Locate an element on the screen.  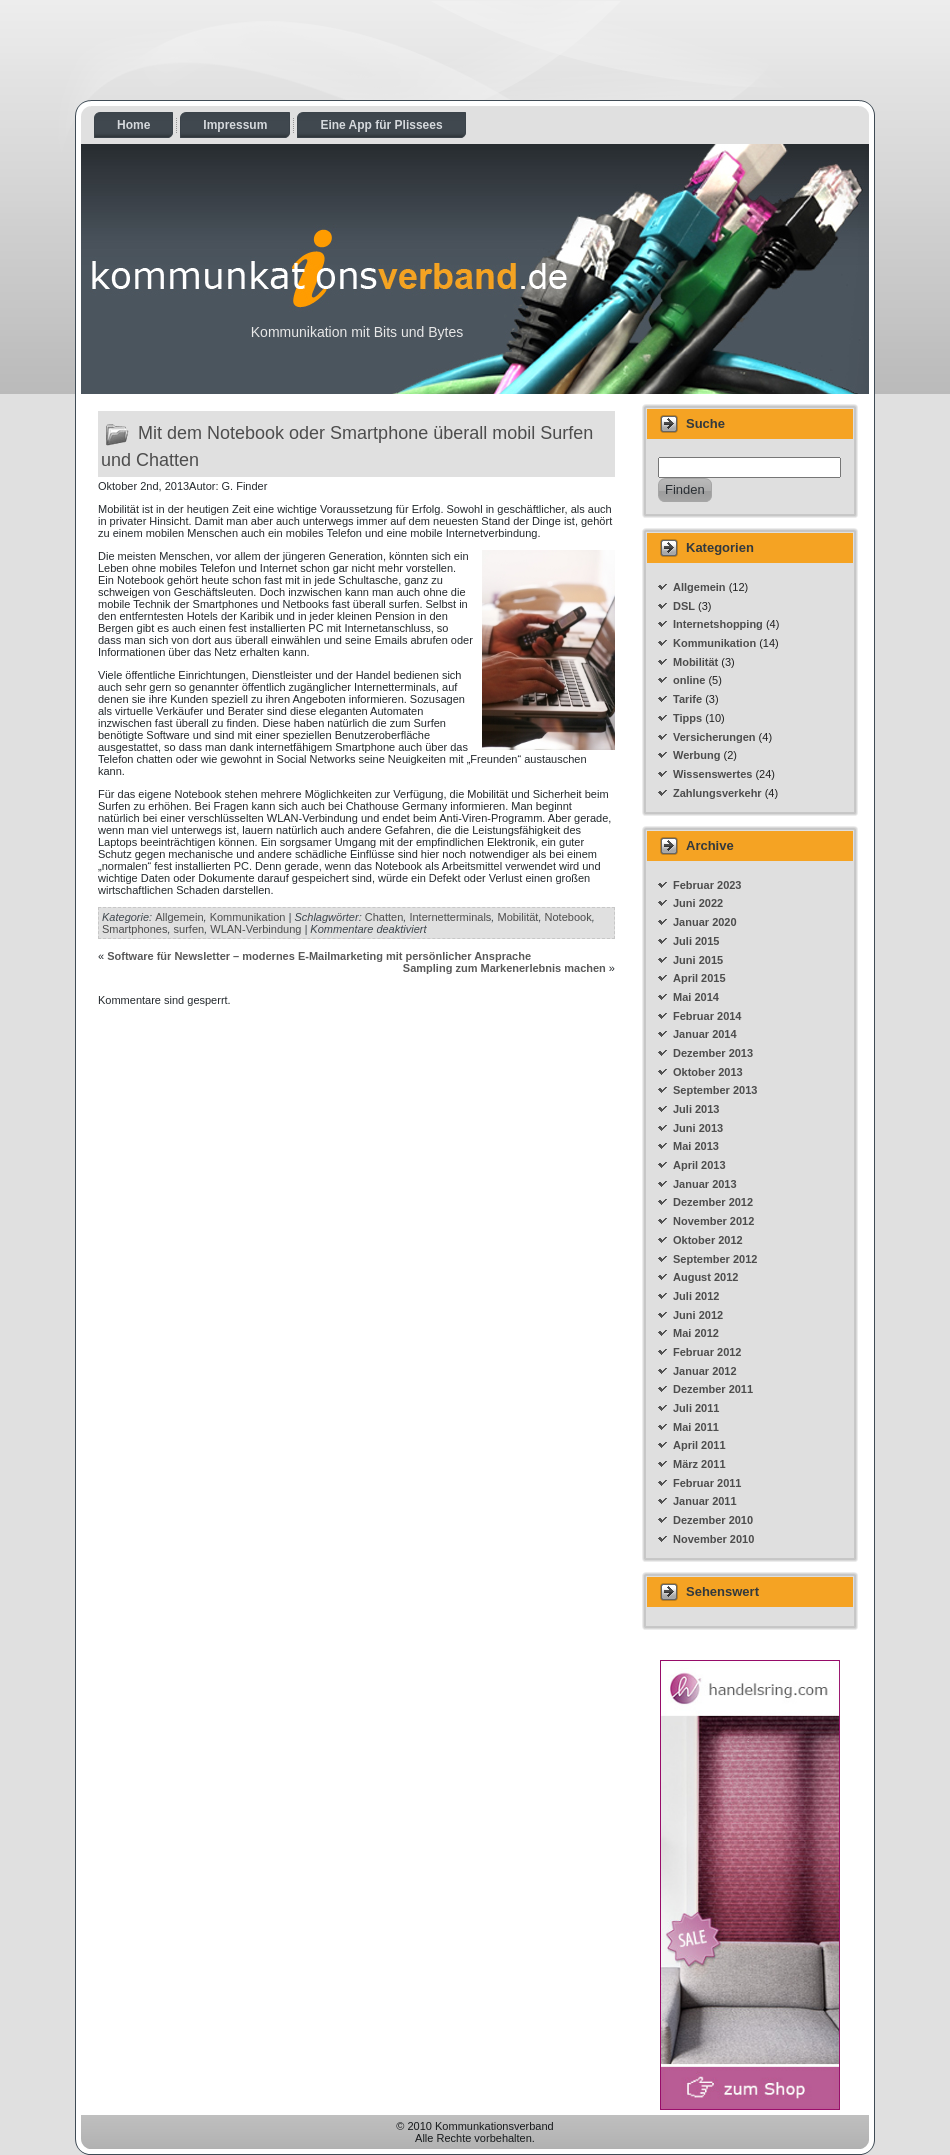
Januar 2012 is located at coordinates (705, 1371).